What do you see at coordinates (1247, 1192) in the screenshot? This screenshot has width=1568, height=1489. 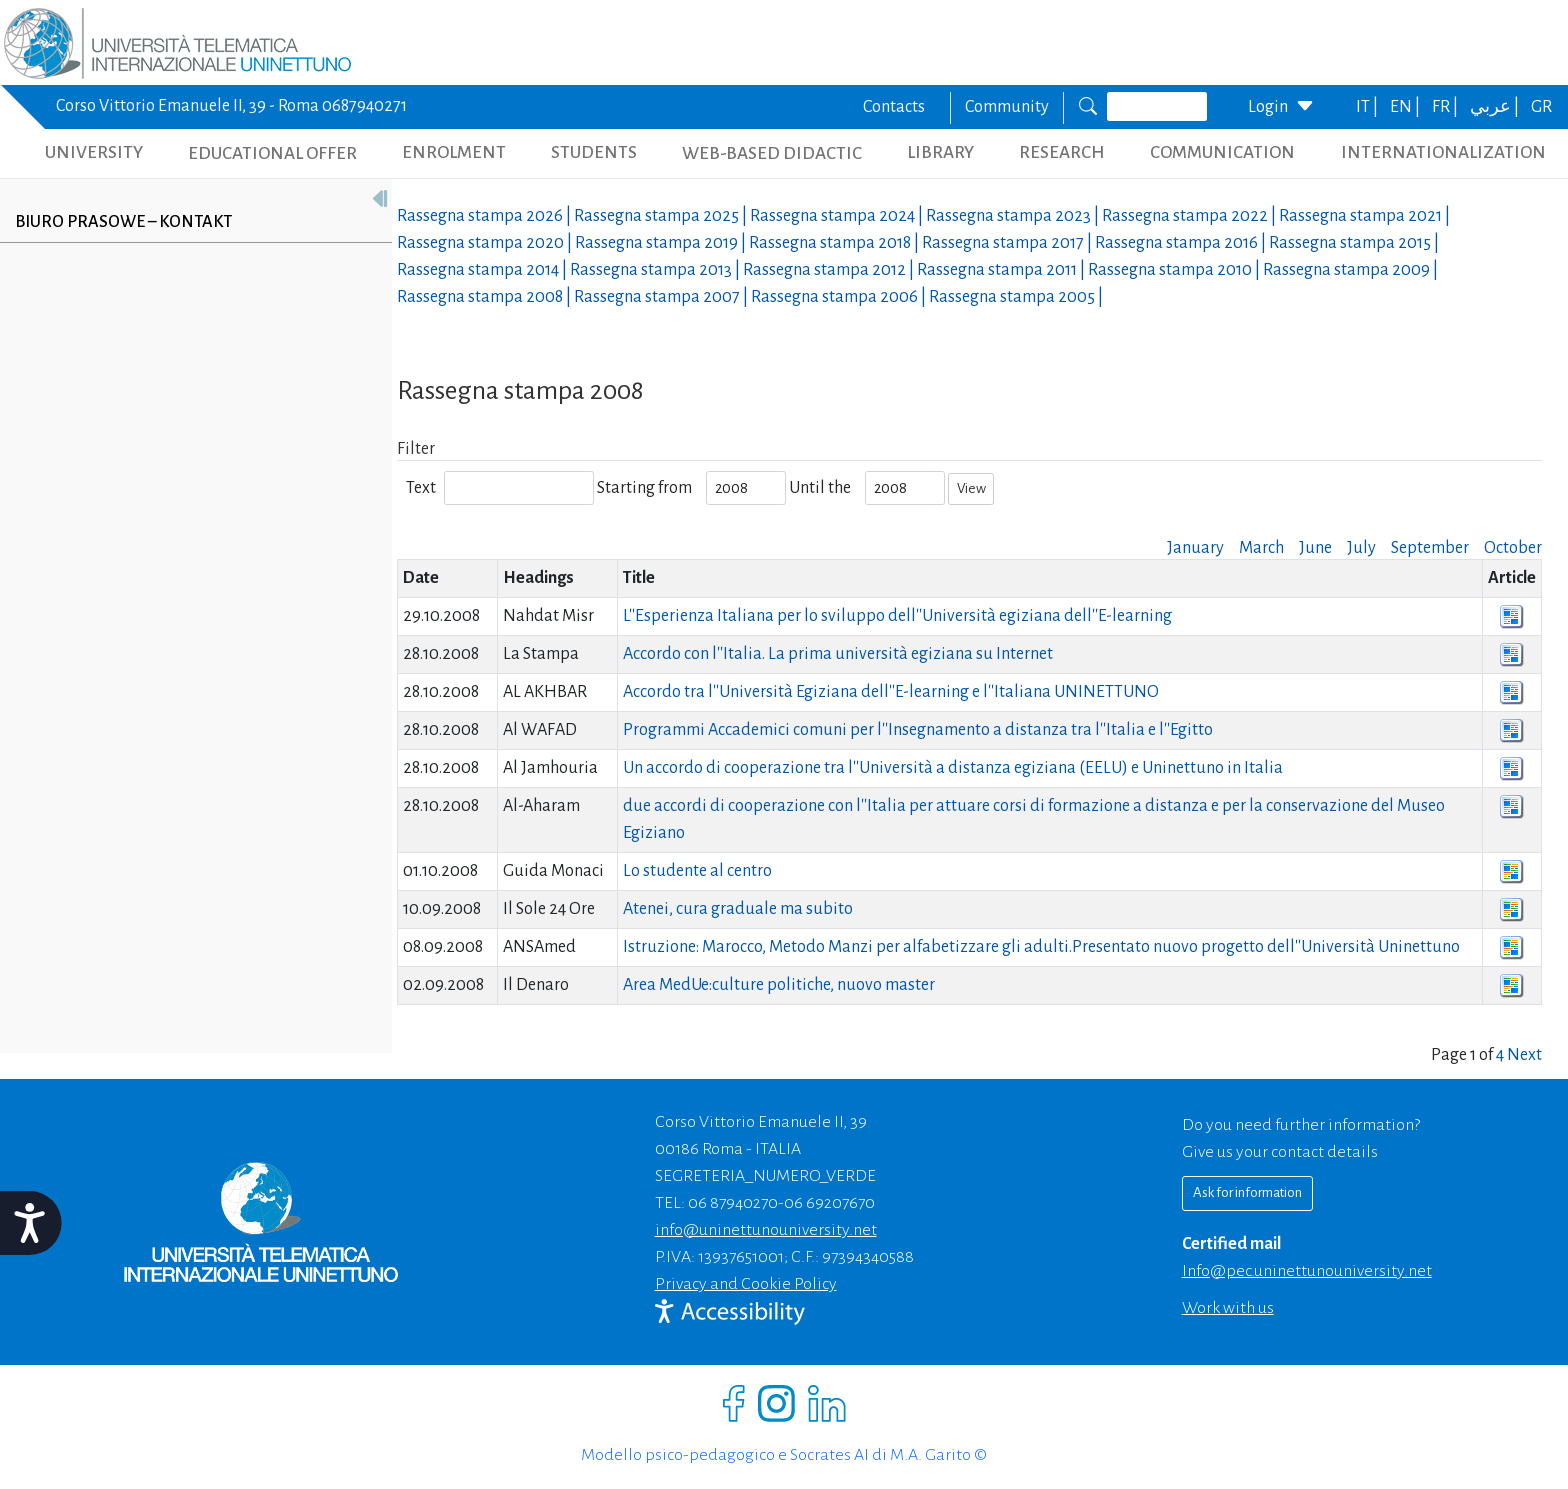 I see `Ask for information [Richiedi informazioni]` at bounding box center [1247, 1192].